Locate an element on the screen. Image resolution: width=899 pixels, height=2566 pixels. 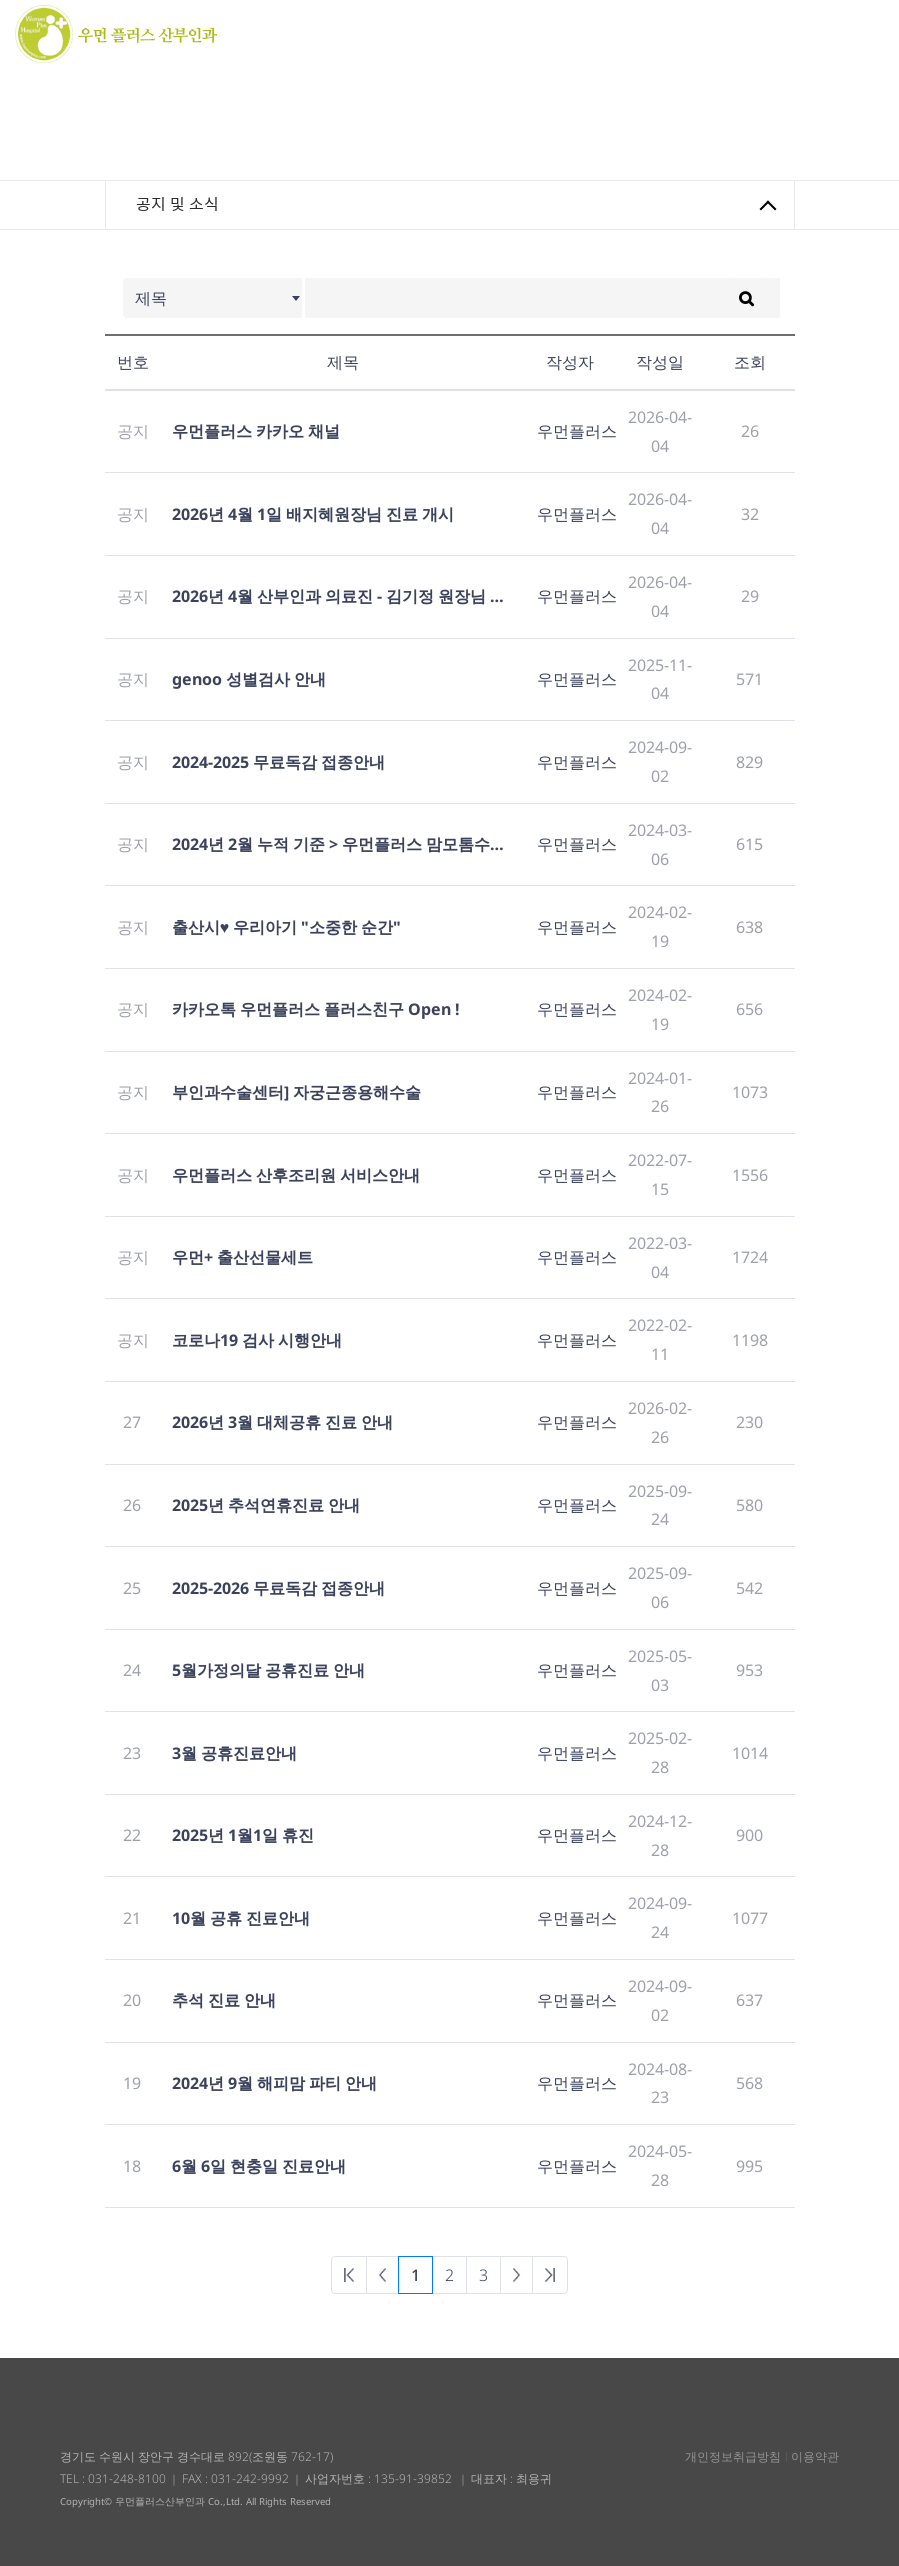
우먼+ 출산선물세트 is located at coordinates (242, 1257).